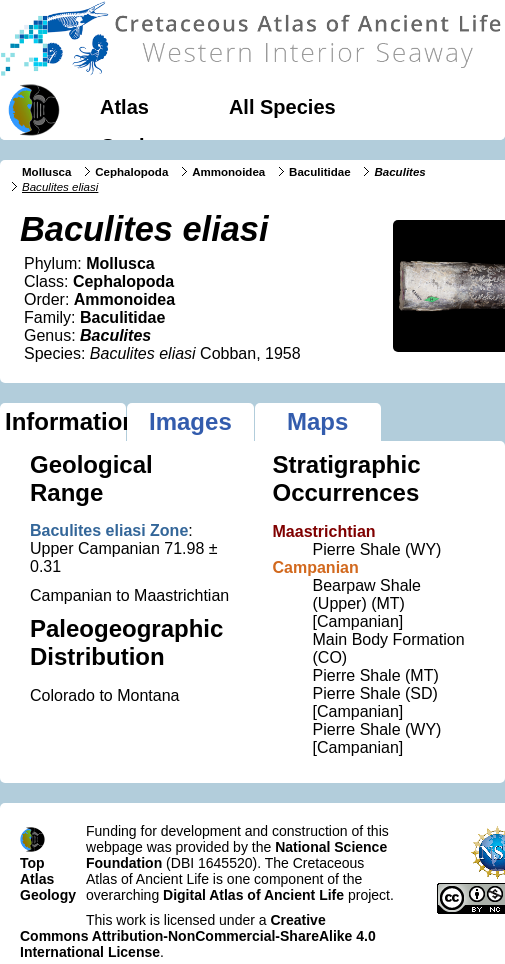 The image size is (505, 964). I want to click on Images, so click(190, 421).